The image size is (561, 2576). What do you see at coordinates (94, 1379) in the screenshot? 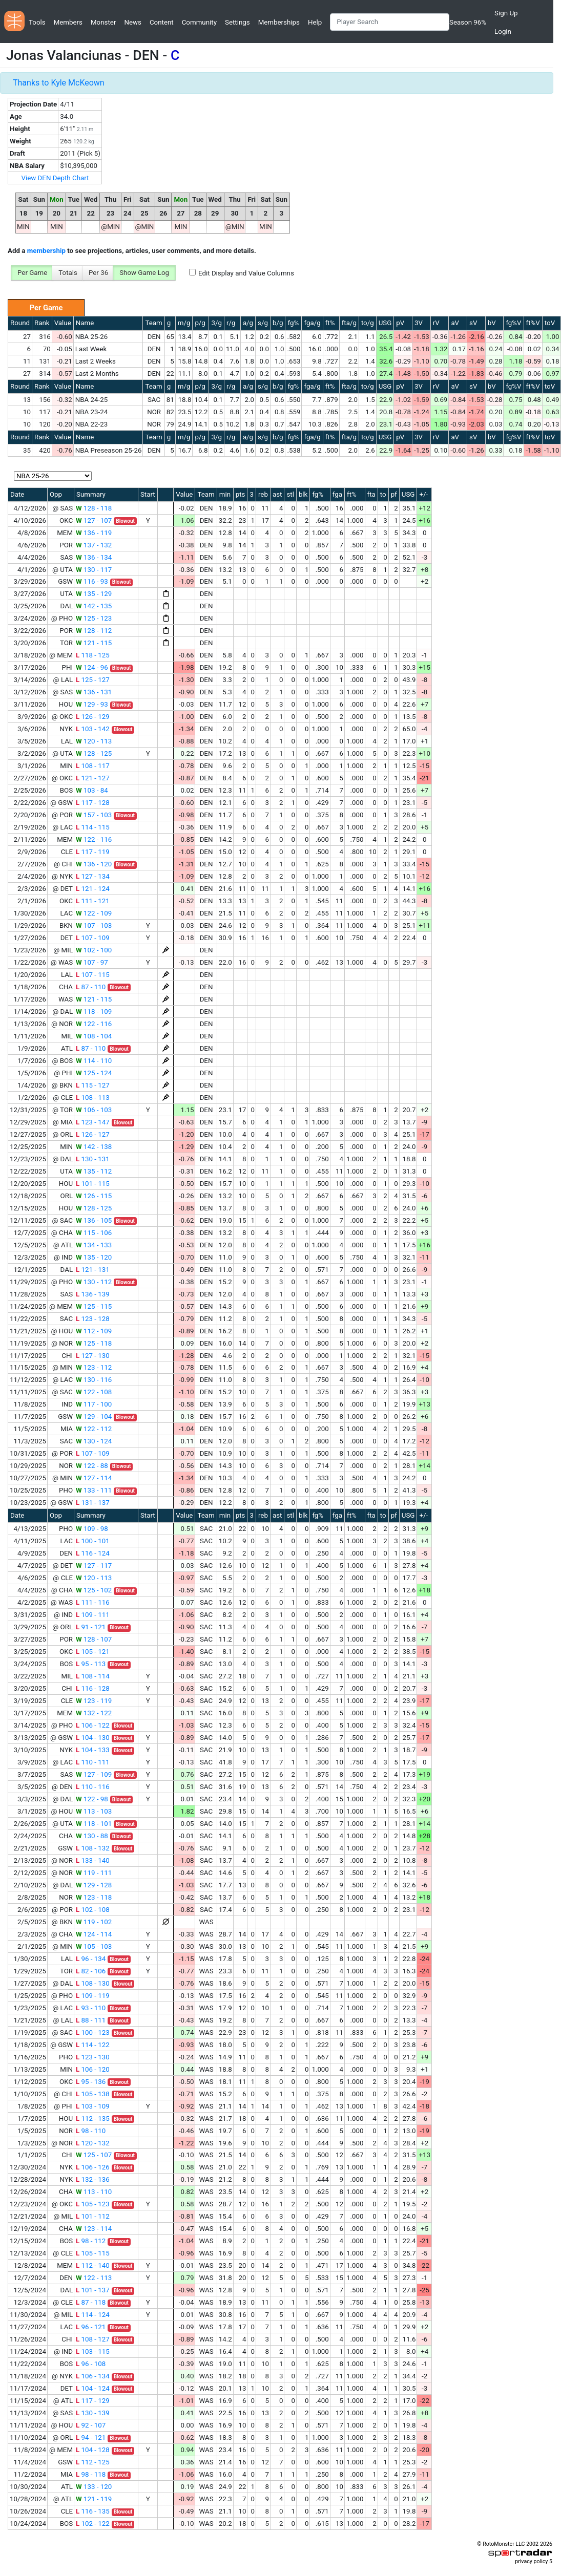
I see `130 - 116` at bounding box center [94, 1379].